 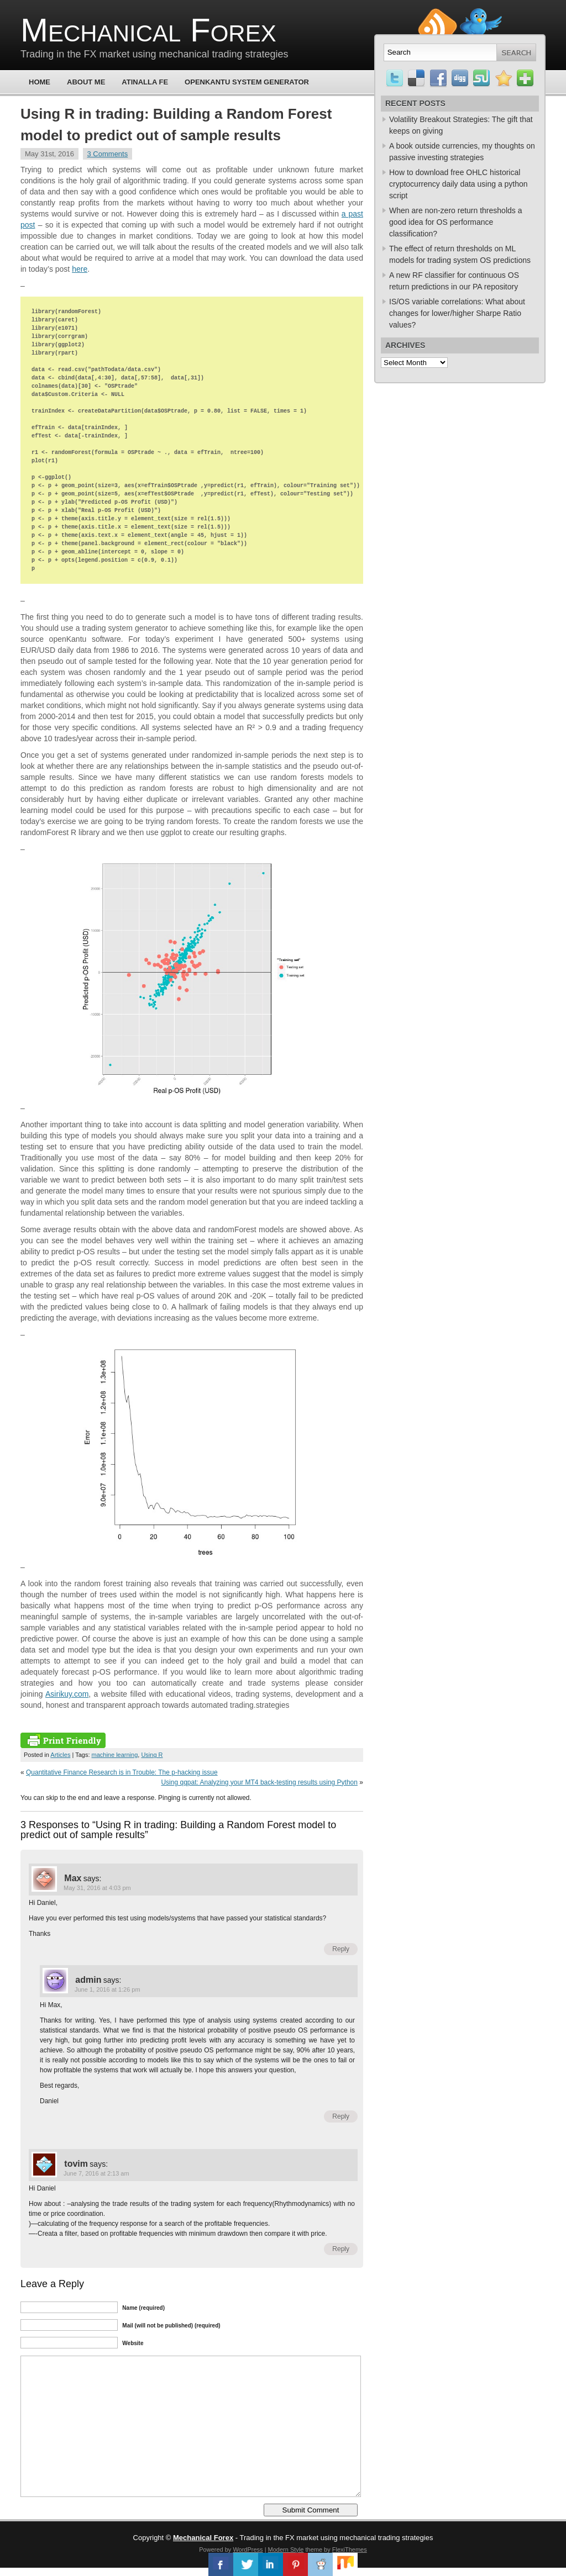 What do you see at coordinates (107, 1989) in the screenshot?
I see `June 1, 2016 at 1:26 pm` at bounding box center [107, 1989].